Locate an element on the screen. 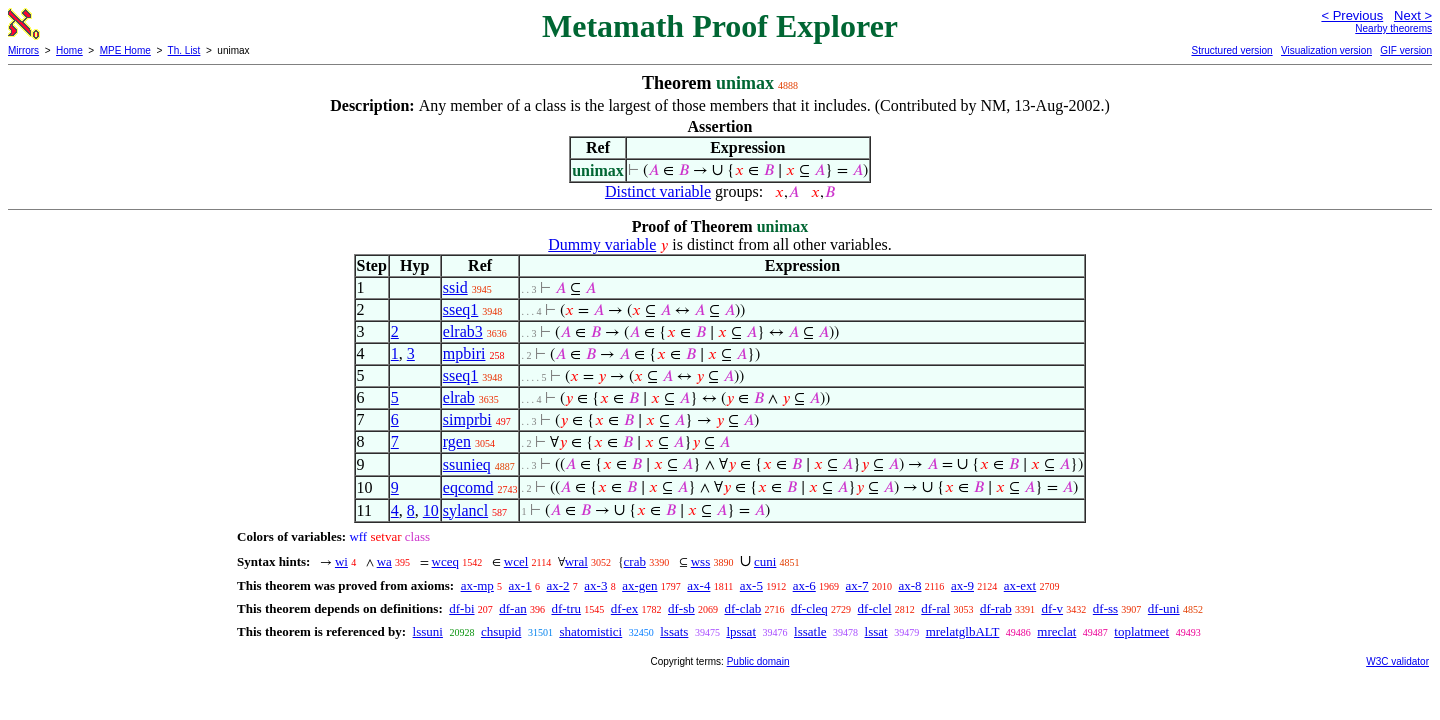  ax-gen is located at coordinates (639, 585).